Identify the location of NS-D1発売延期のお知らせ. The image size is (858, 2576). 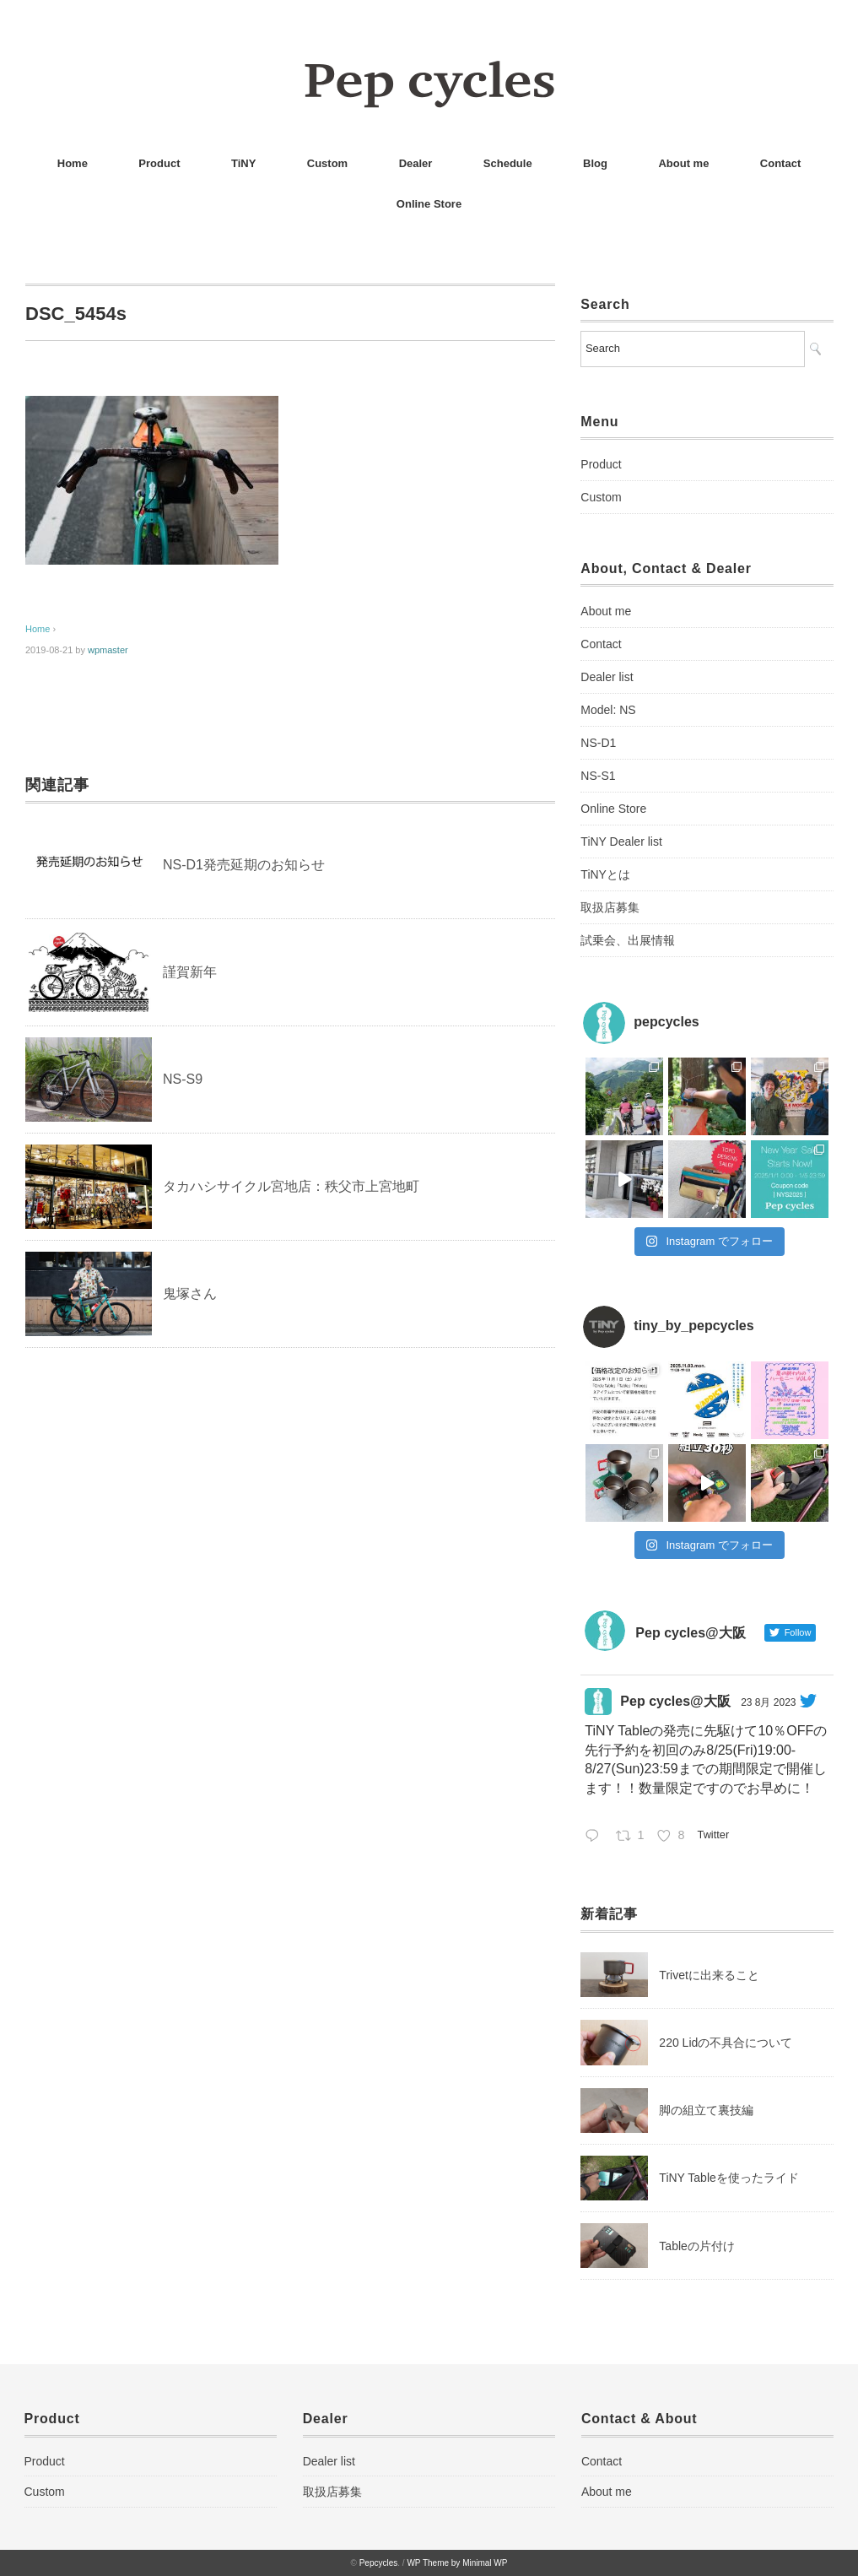
(244, 865).